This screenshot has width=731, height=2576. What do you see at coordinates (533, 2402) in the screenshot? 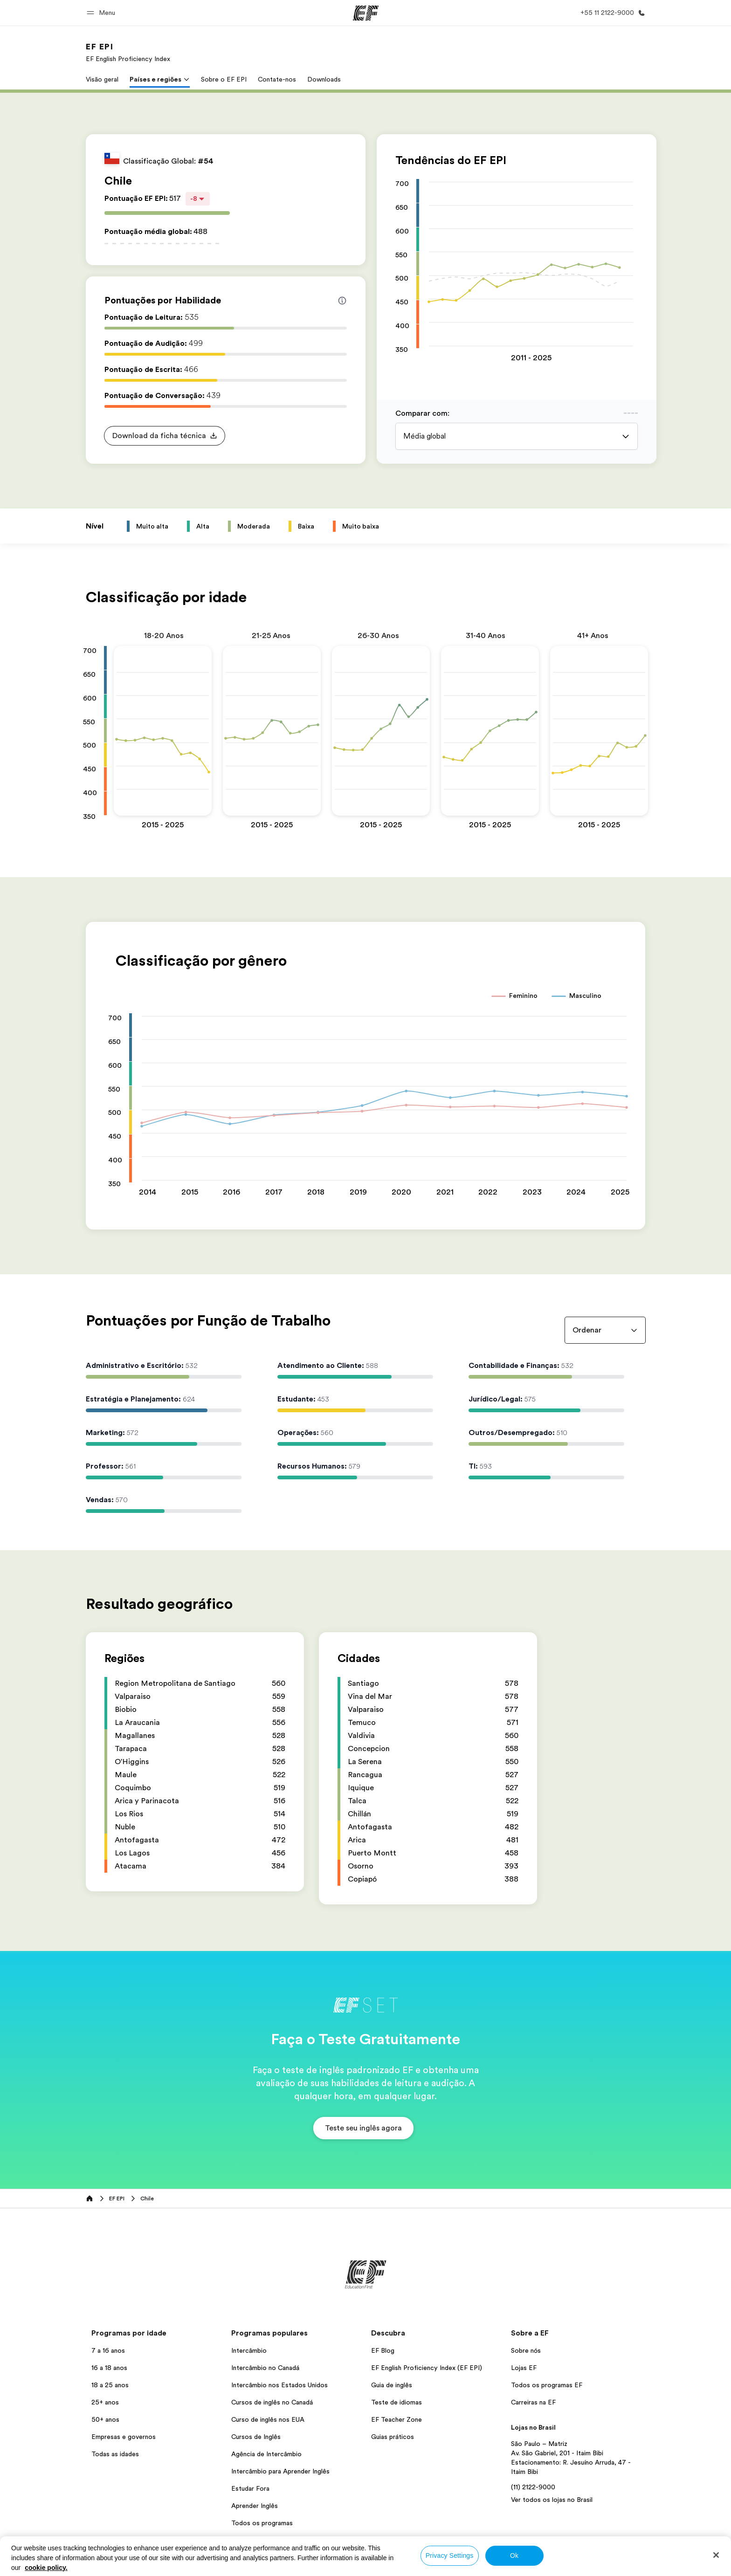
I see `Carreiras na EF` at bounding box center [533, 2402].